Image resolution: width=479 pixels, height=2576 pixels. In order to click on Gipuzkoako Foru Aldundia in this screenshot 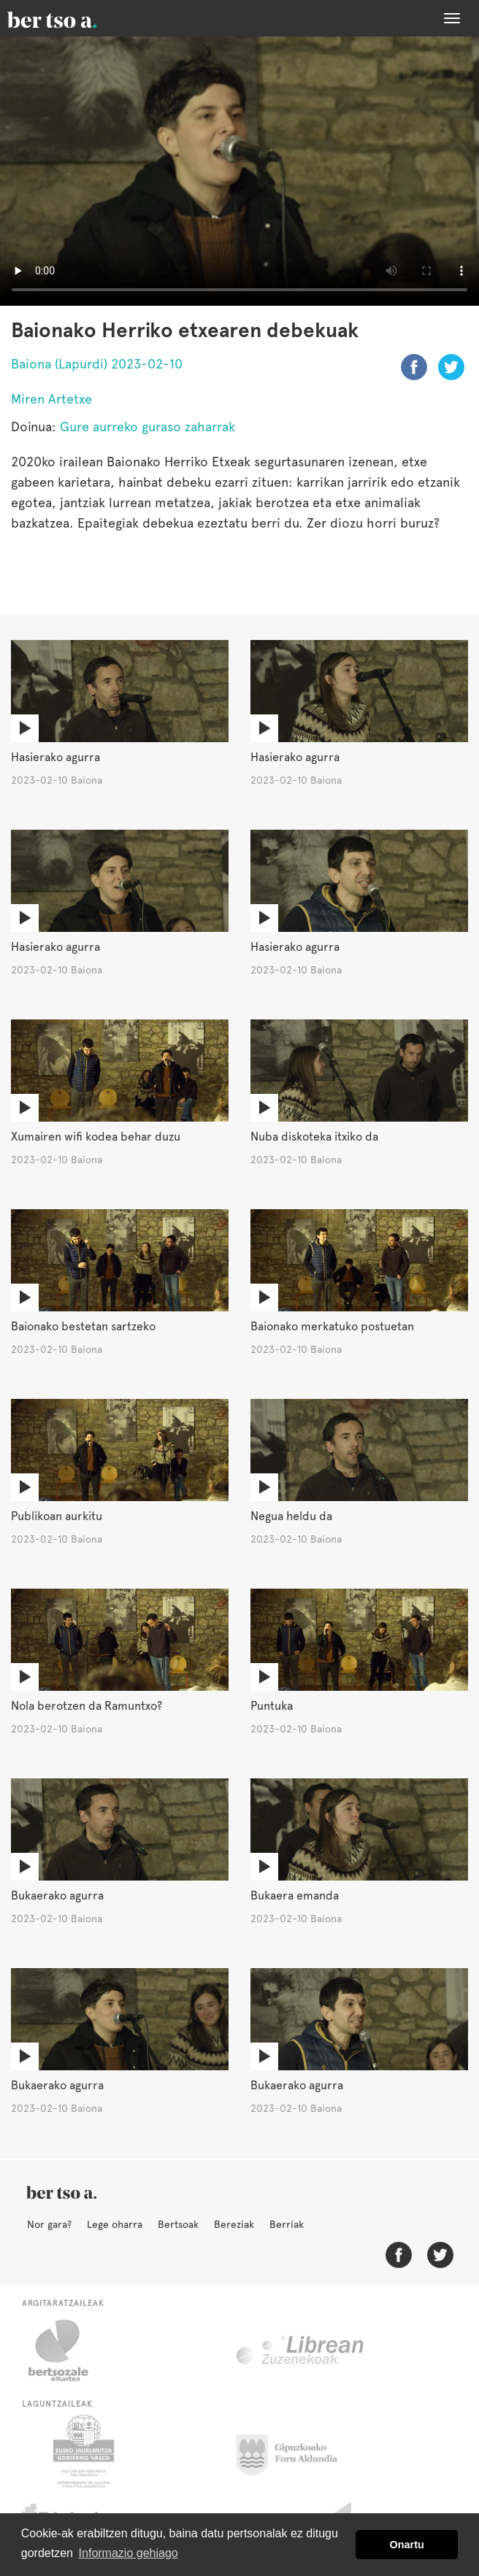, I will do `click(295, 2451)`.